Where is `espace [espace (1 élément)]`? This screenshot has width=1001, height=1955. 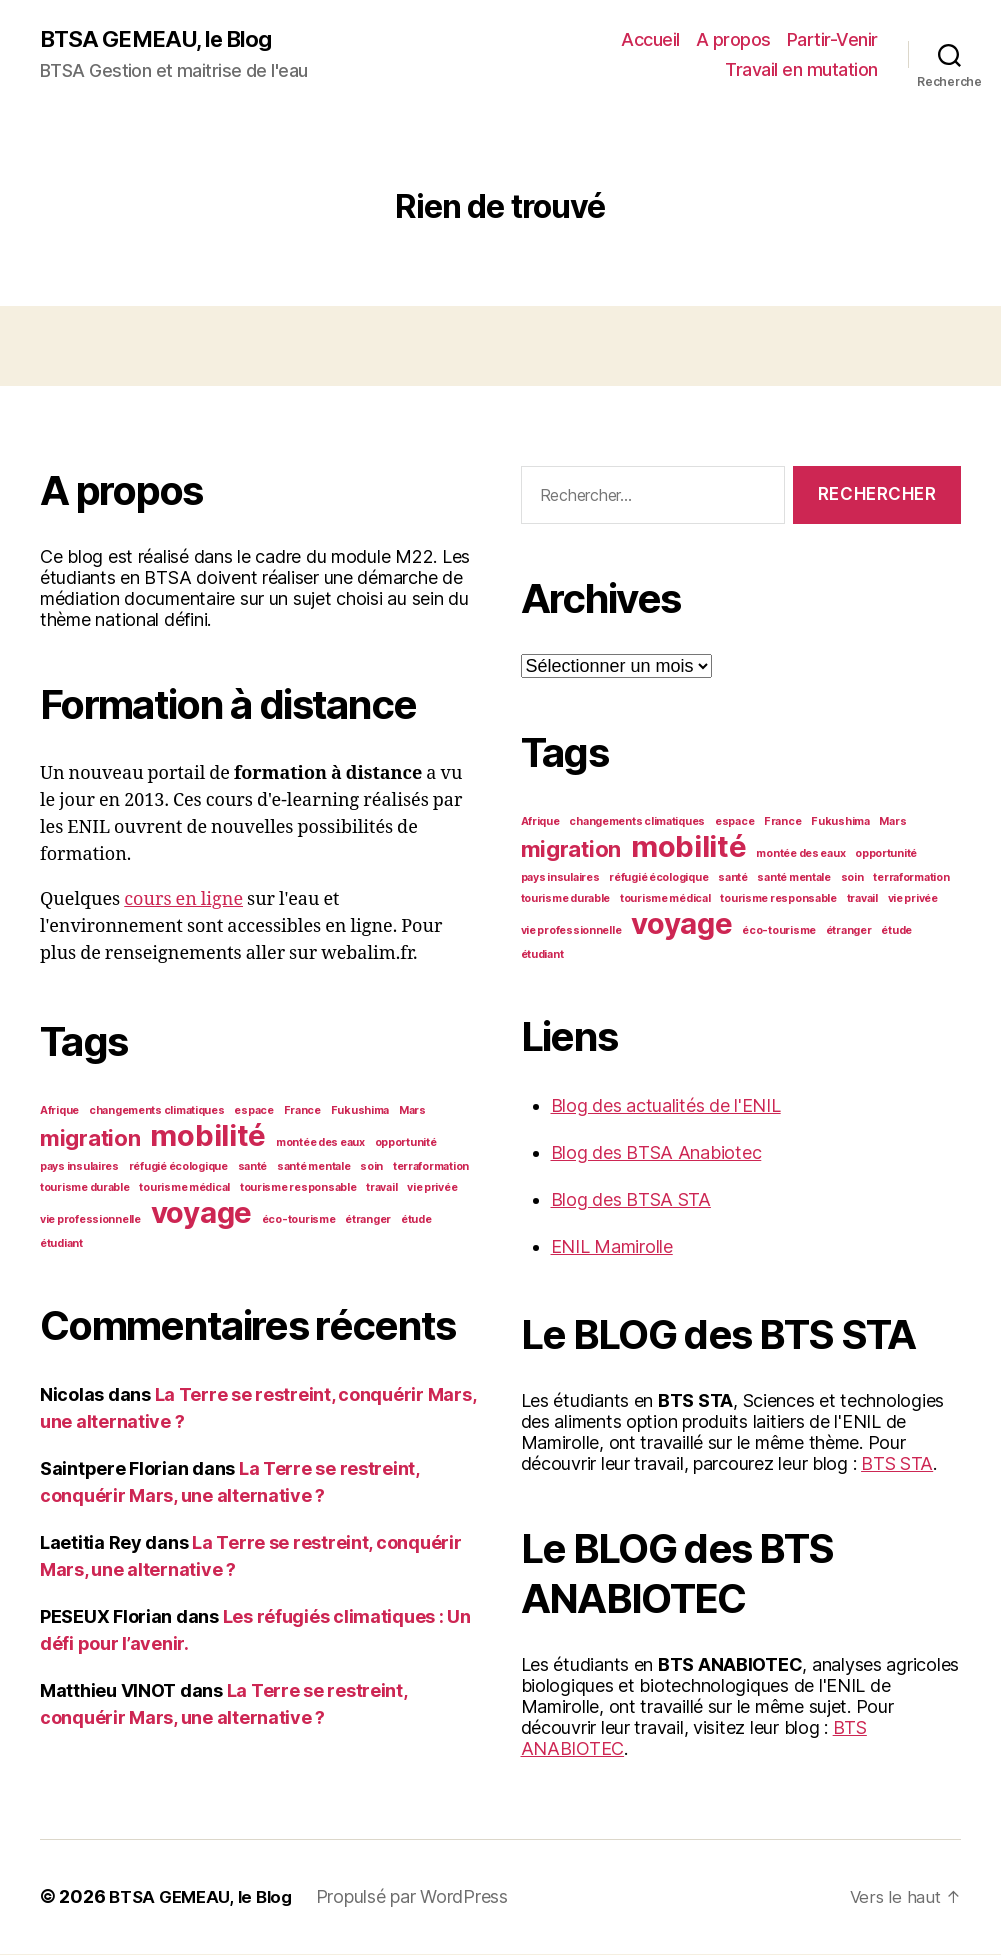
espace [espace (1 élément)] is located at coordinates (253, 1111).